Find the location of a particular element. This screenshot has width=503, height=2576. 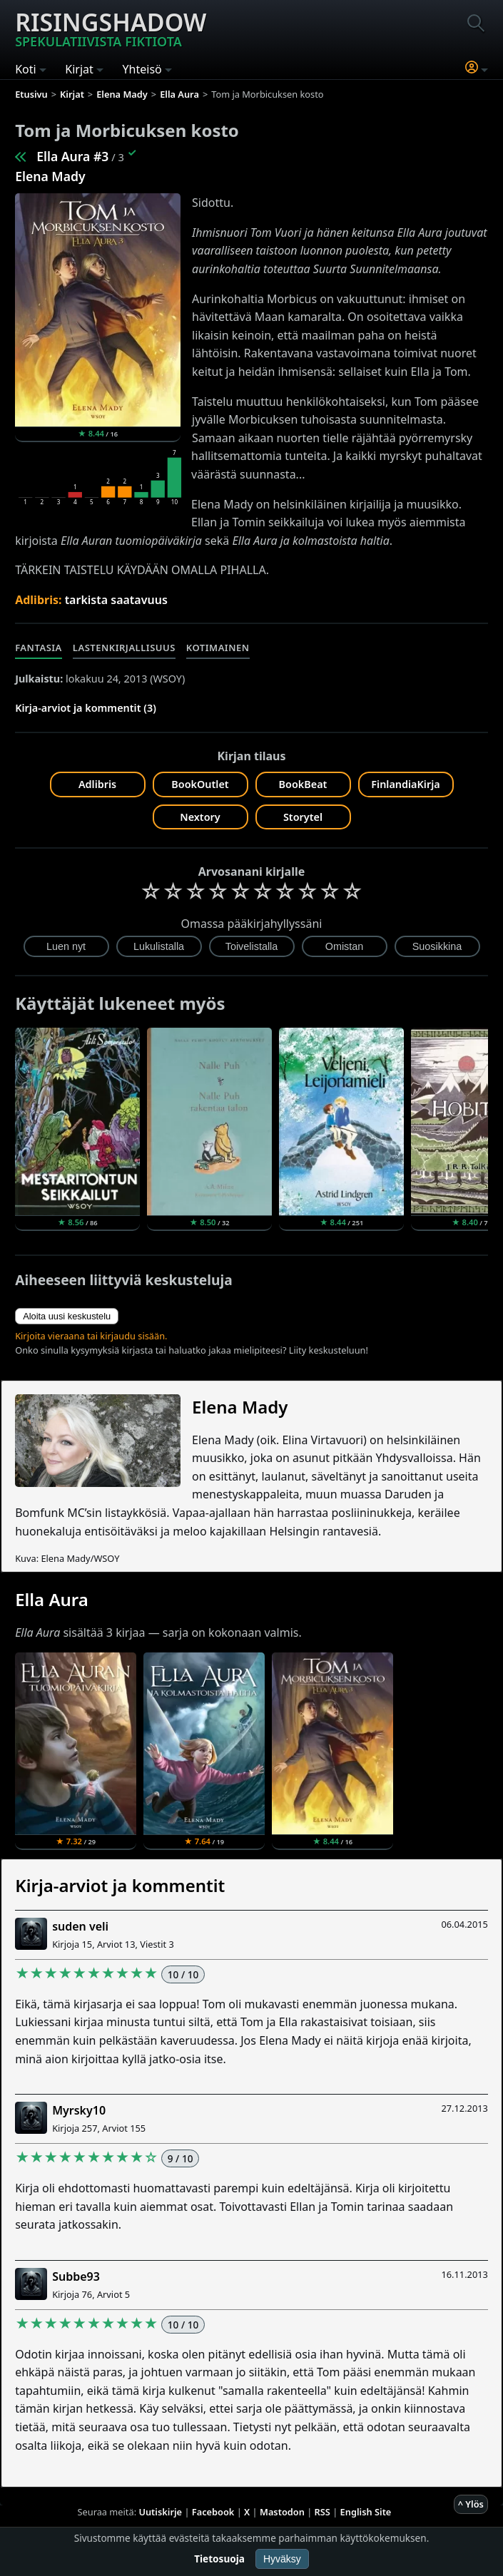

suden veli is located at coordinates (80, 1926).